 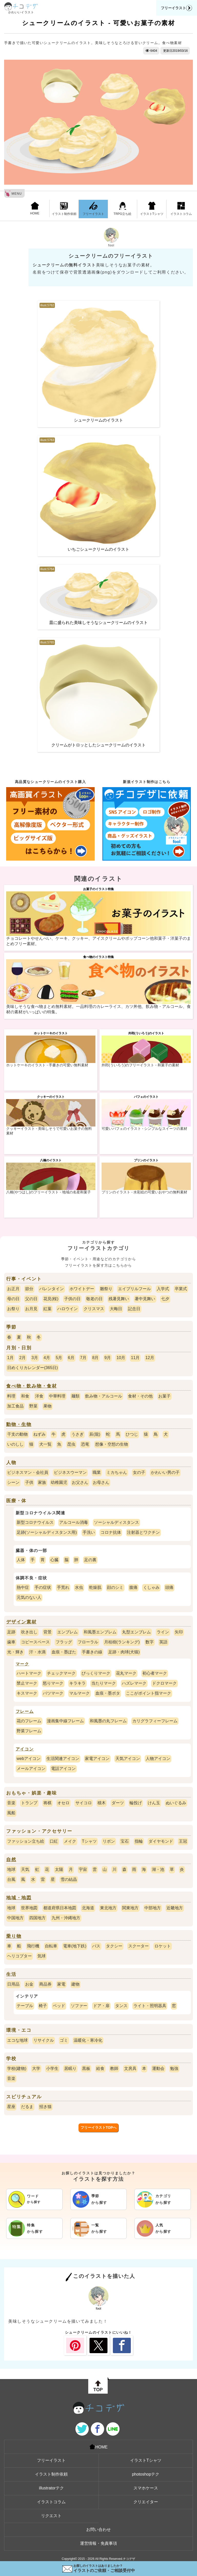 I want to click on かわいい男の子, so click(x=165, y=1472).